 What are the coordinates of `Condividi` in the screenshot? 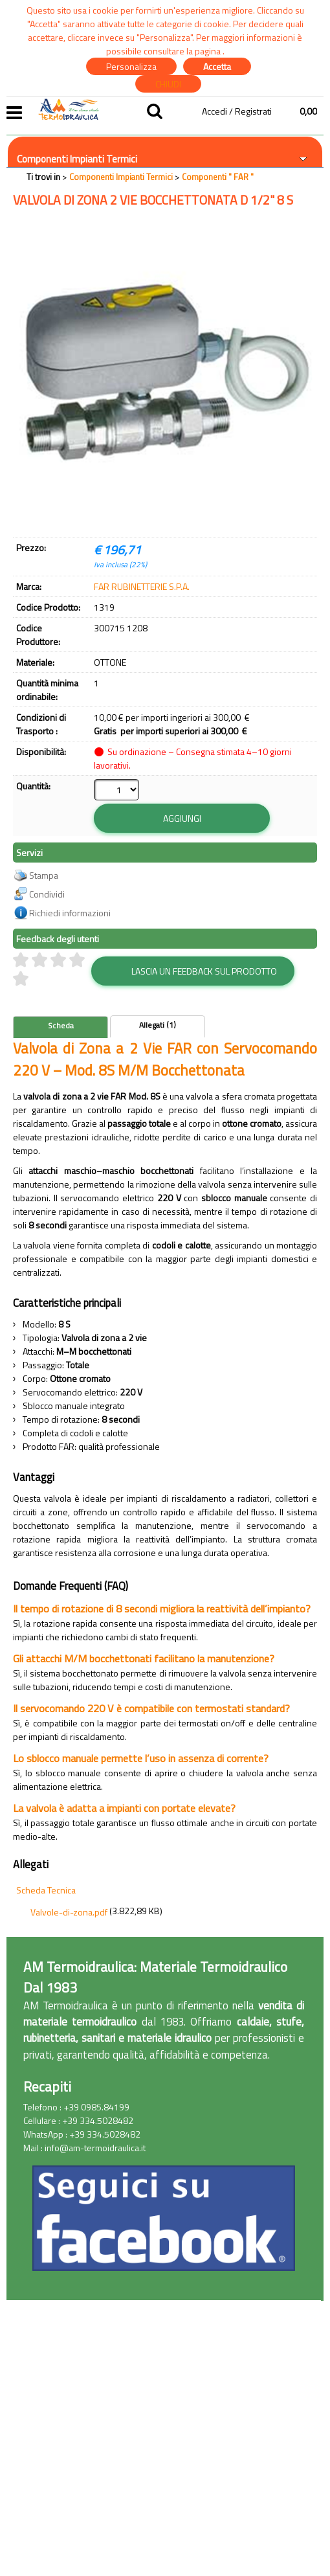 It's located at (47, 894).